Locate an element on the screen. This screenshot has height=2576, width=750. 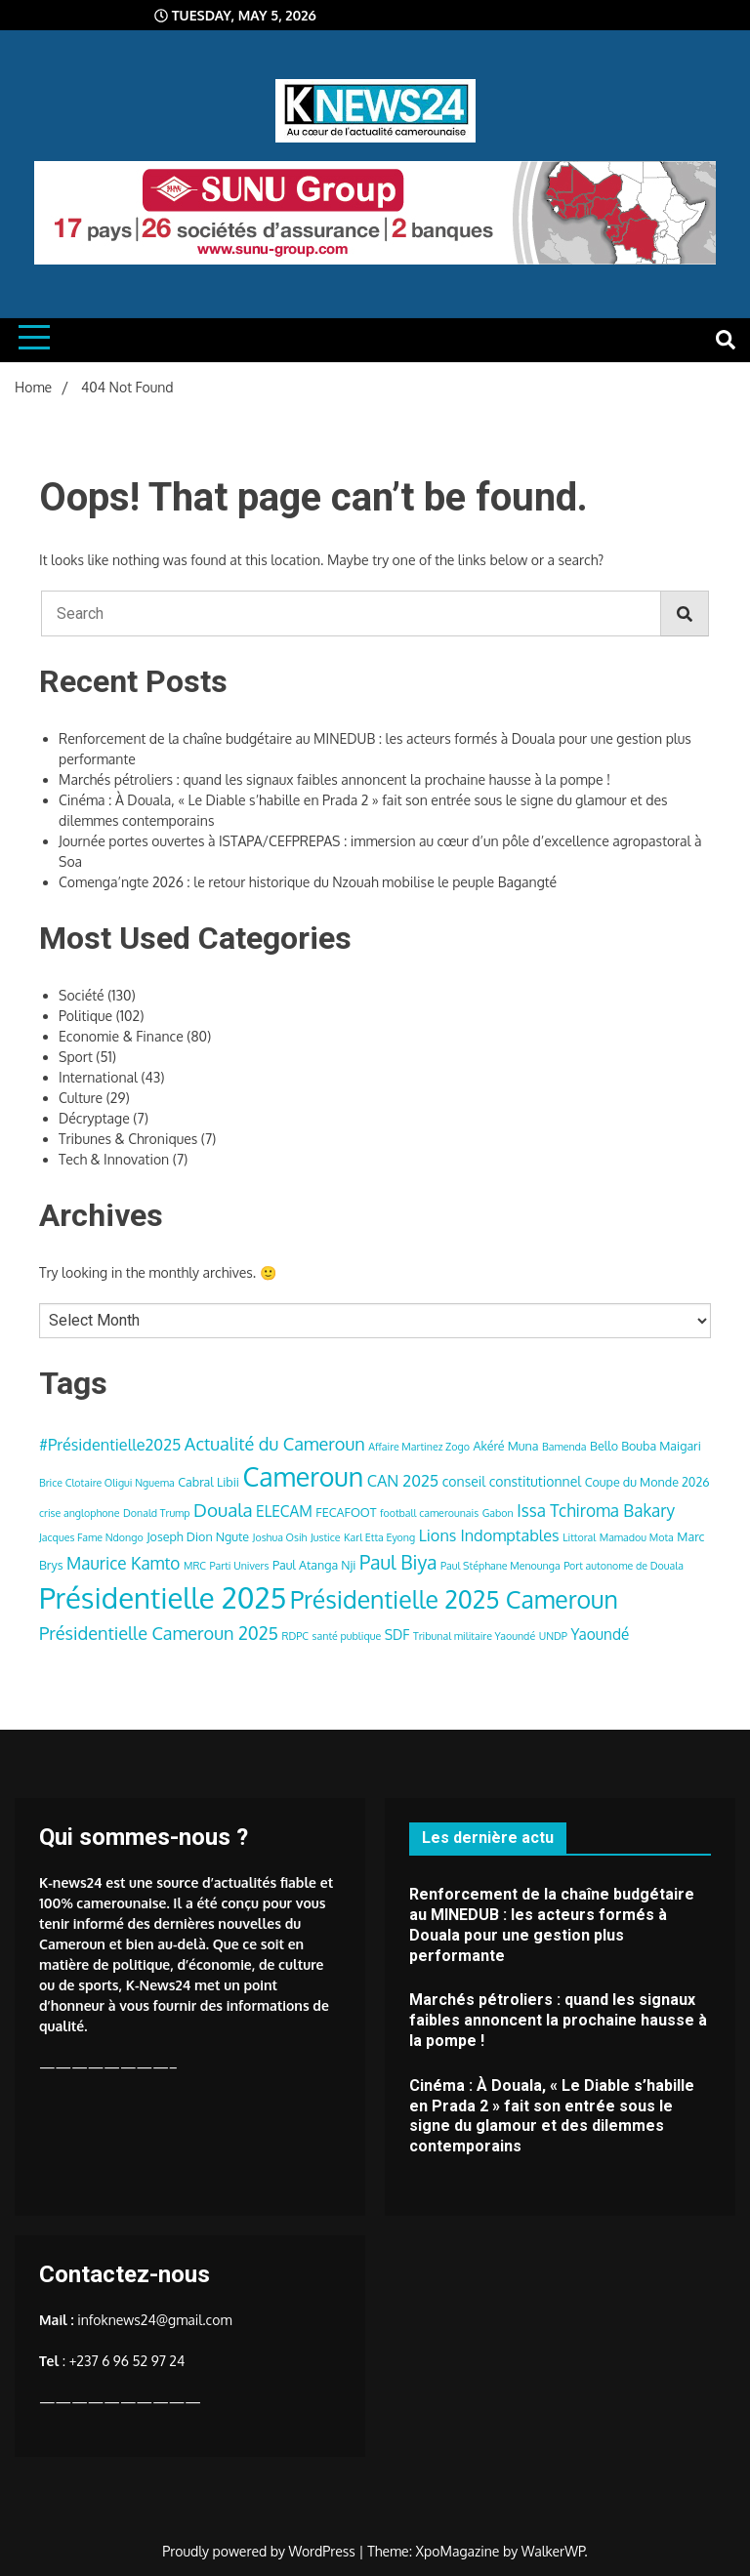
Sport is located at coordinates (76, 1056).